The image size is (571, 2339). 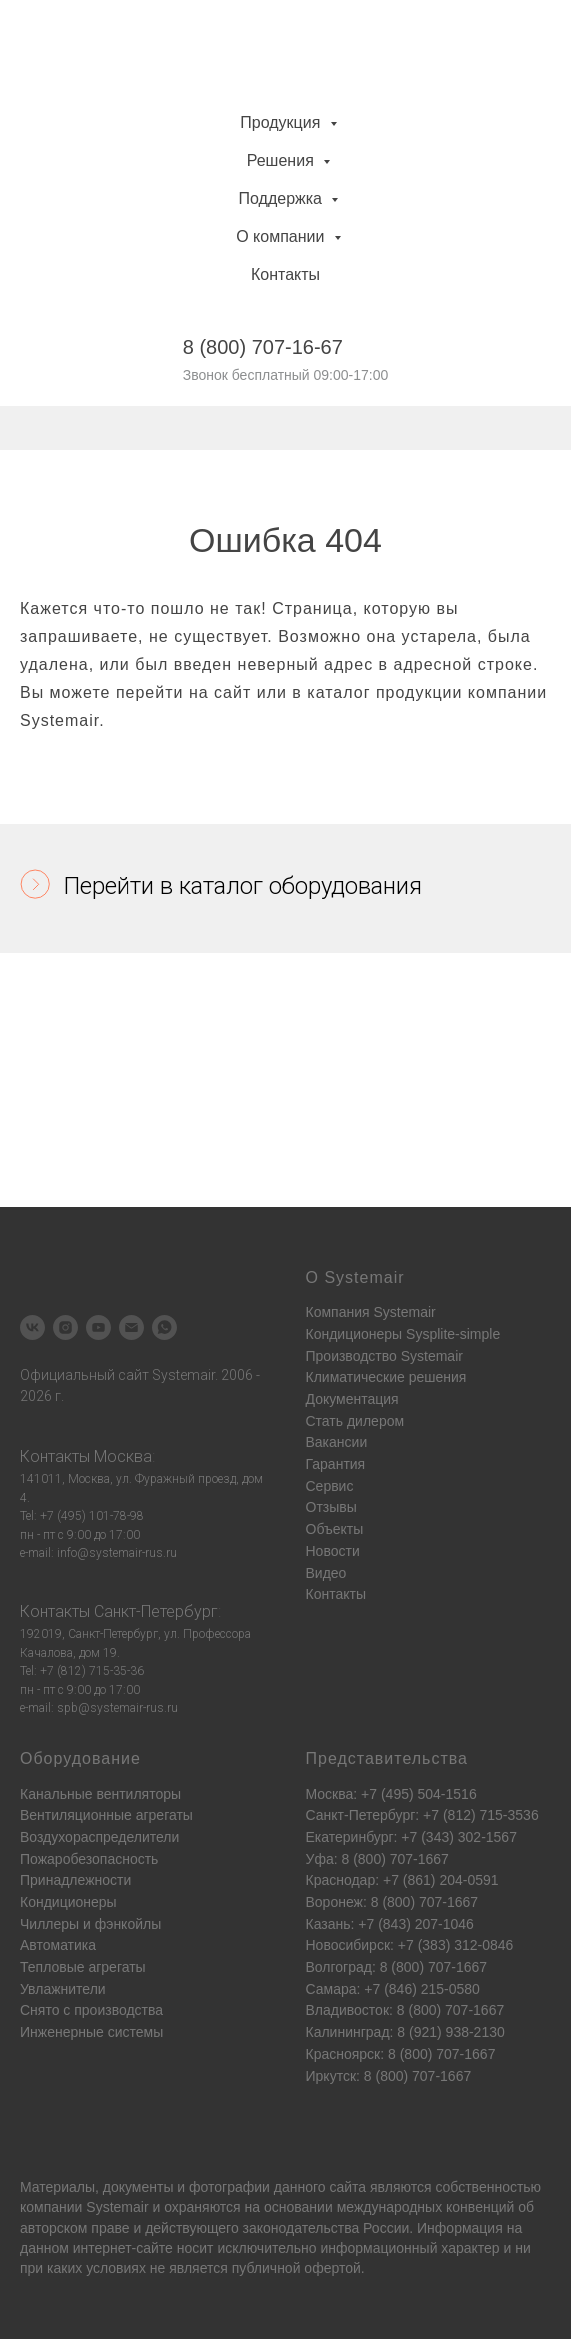 What do you see at coordinates (330, 1486) in the screenshot?
I see `Сервис` at bounding box center [330, 1486].